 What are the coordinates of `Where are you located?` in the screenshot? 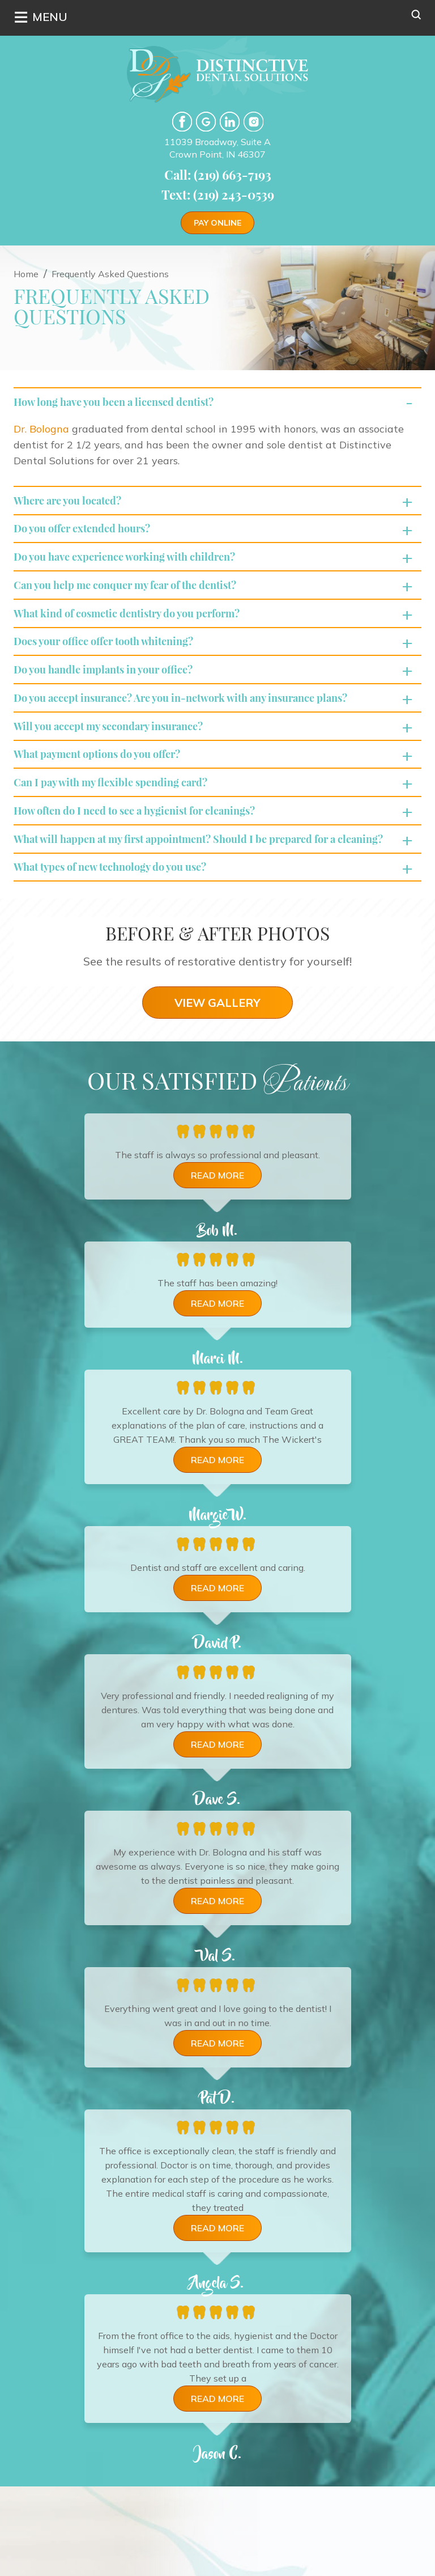 It's located at (74, 505).